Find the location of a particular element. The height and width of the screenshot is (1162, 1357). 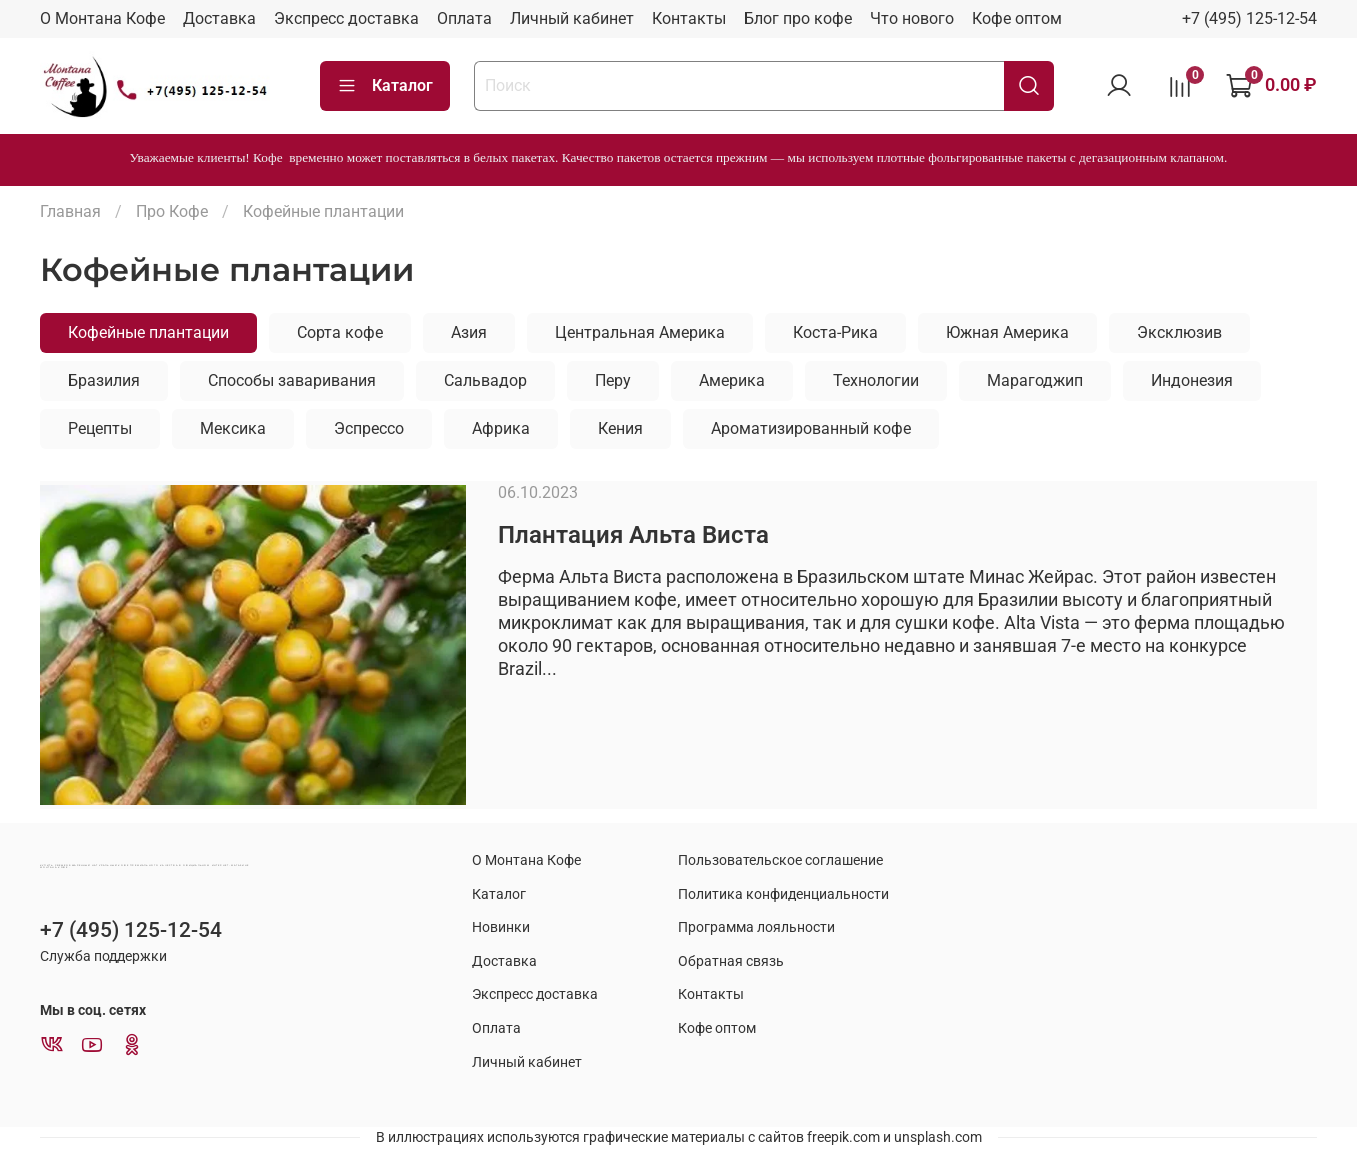

Способы заваривания is located at coordinates (292, 380).